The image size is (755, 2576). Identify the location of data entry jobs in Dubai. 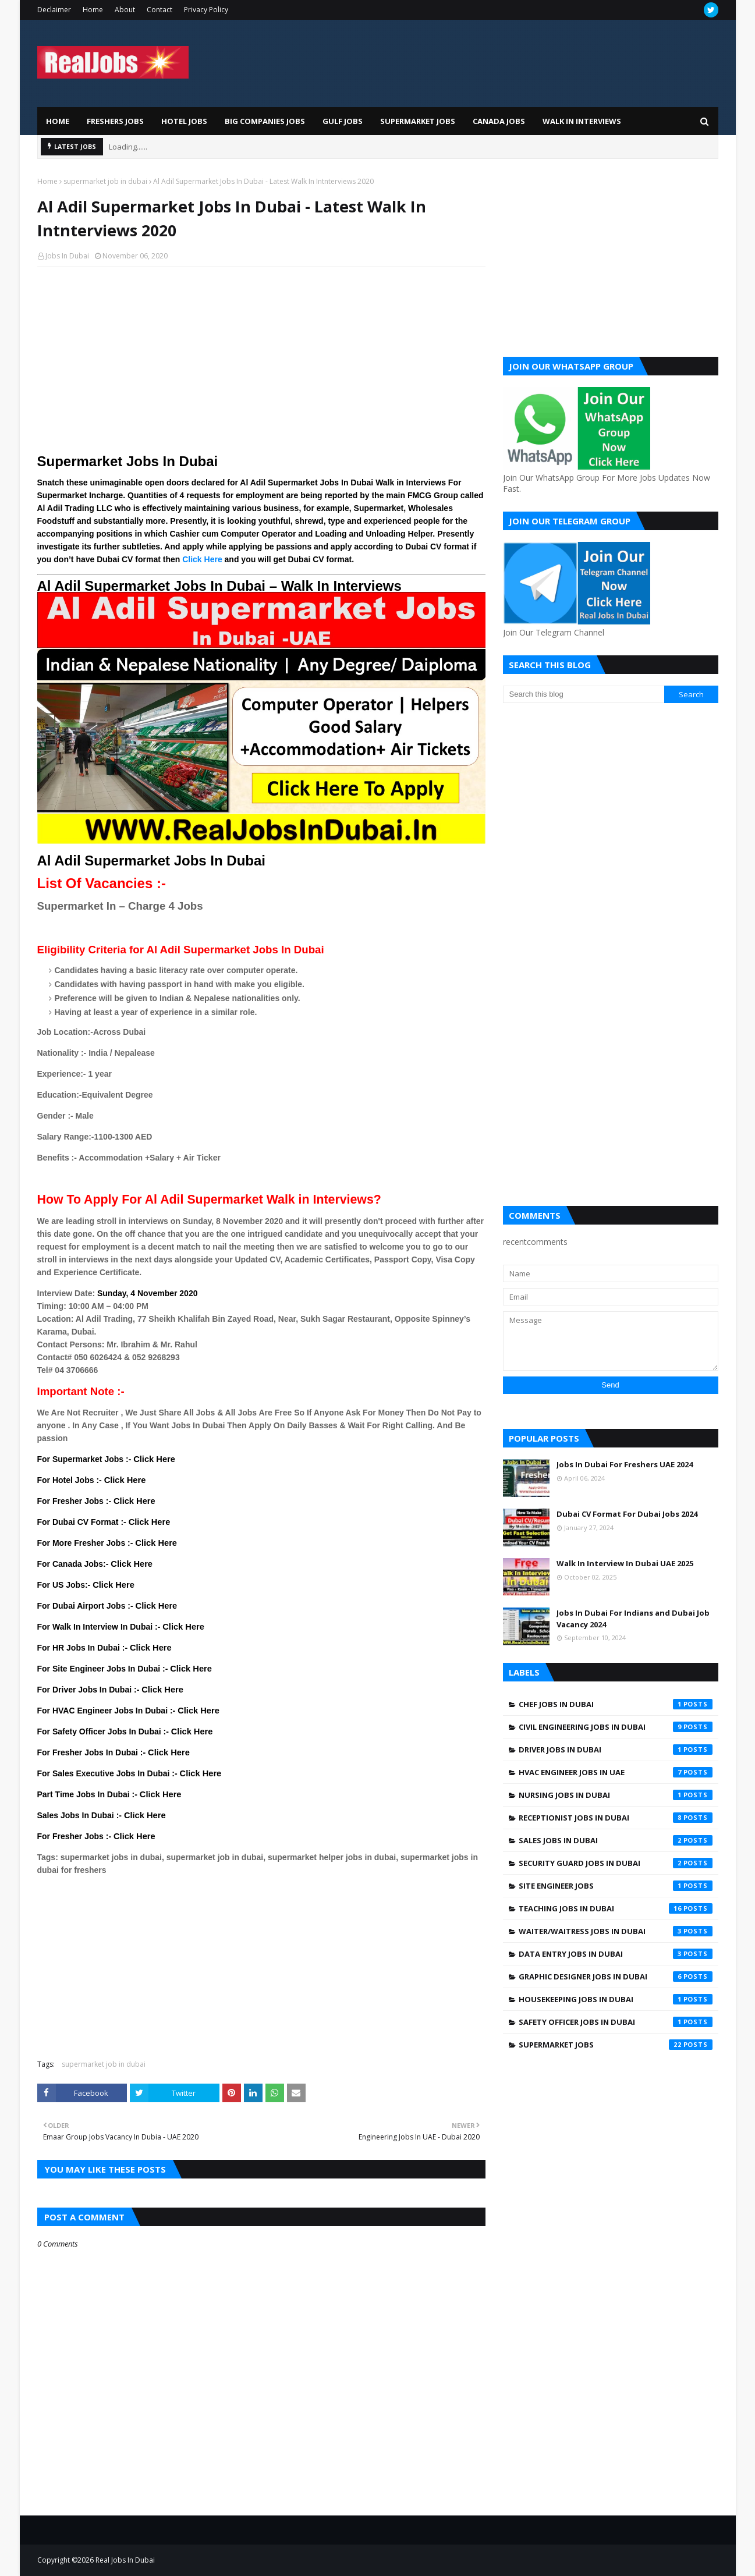
(616, 1954).